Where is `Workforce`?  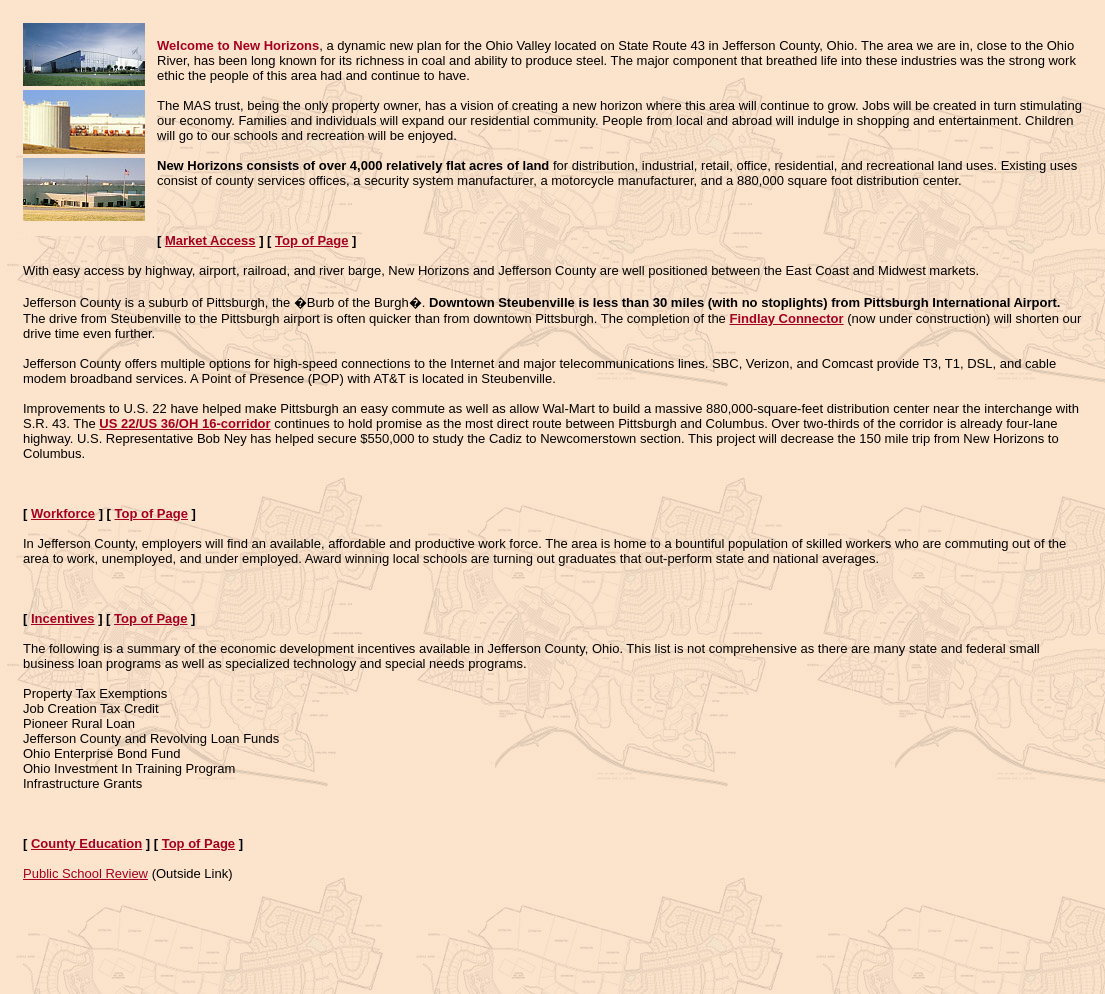
Workforce is located at coordinates (63, 513).